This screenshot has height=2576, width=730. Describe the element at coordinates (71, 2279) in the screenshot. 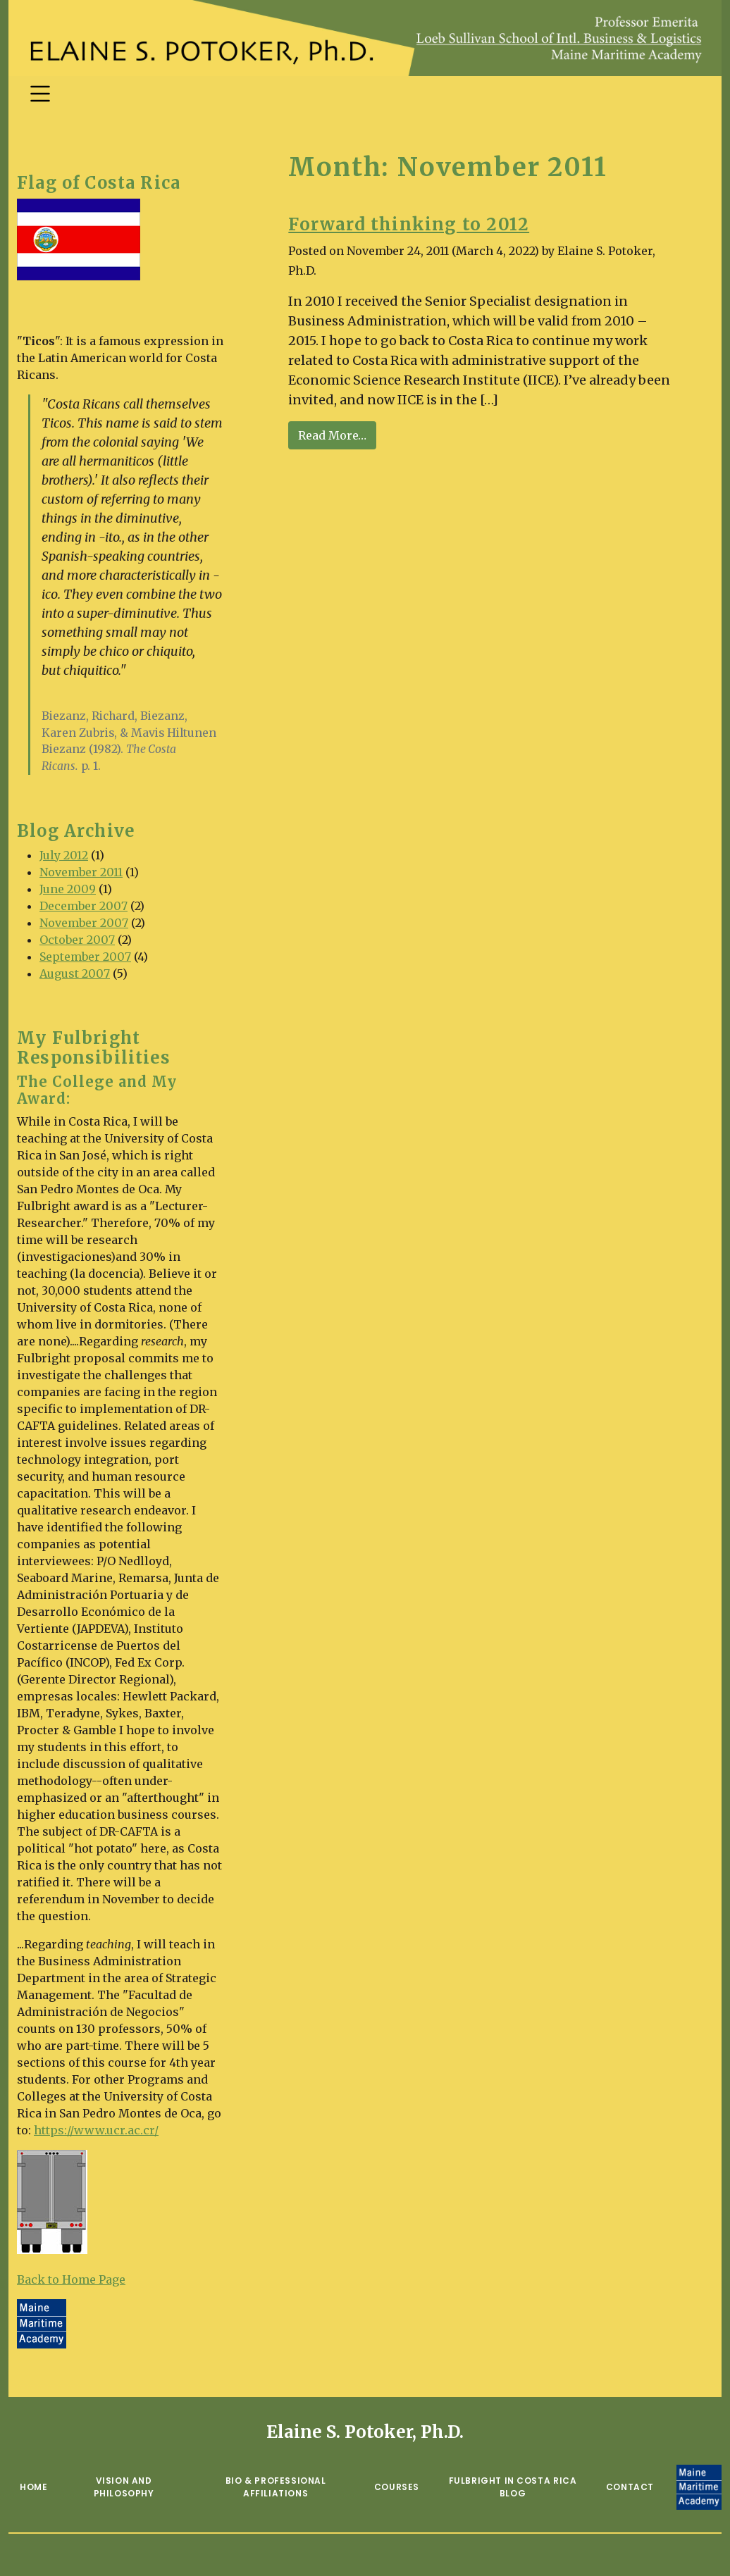

I see `Back to Home Page` at that location.